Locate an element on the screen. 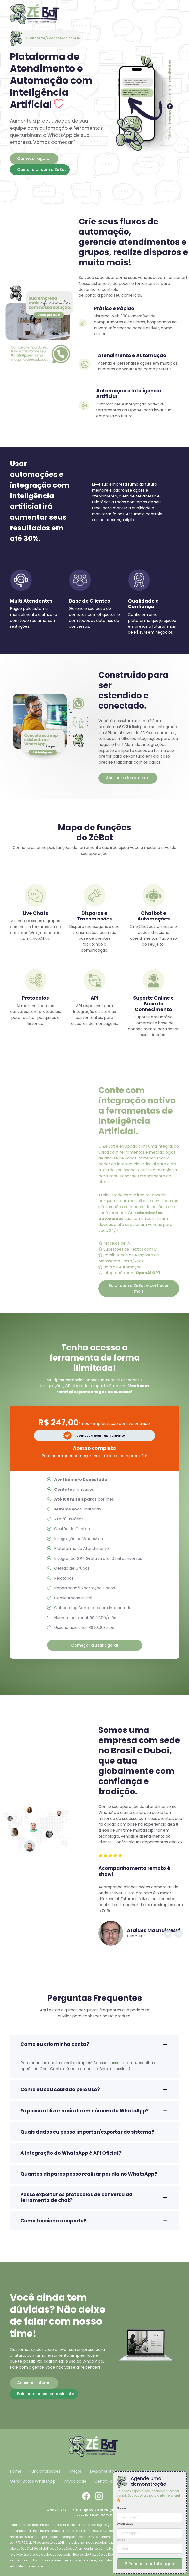  Nome is located at coordinates (121, 2508).